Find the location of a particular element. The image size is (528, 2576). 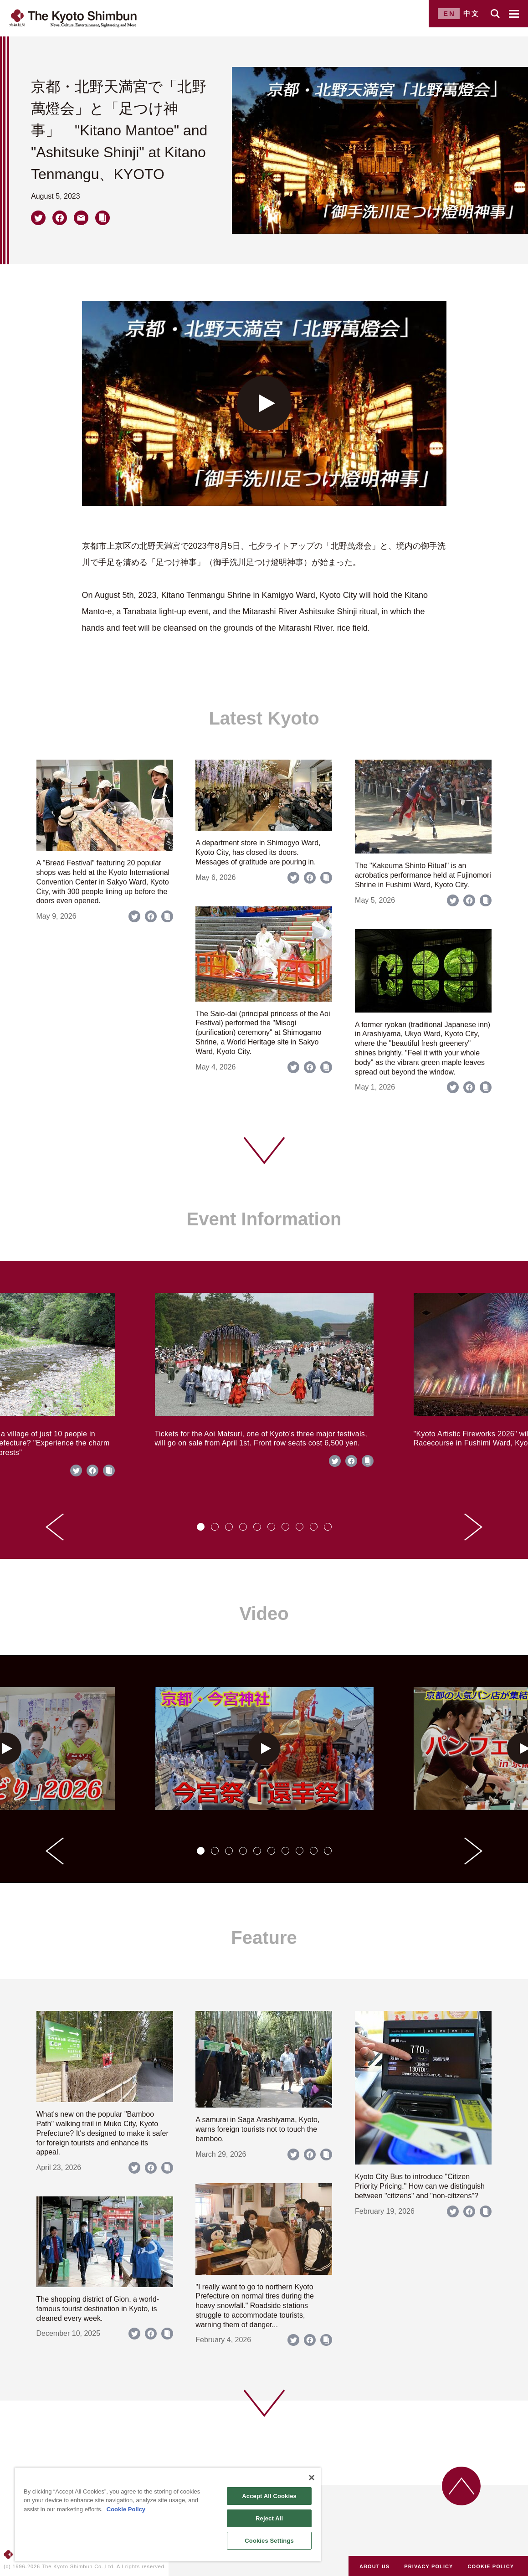

Feature is located at coordinates (264, 1937).